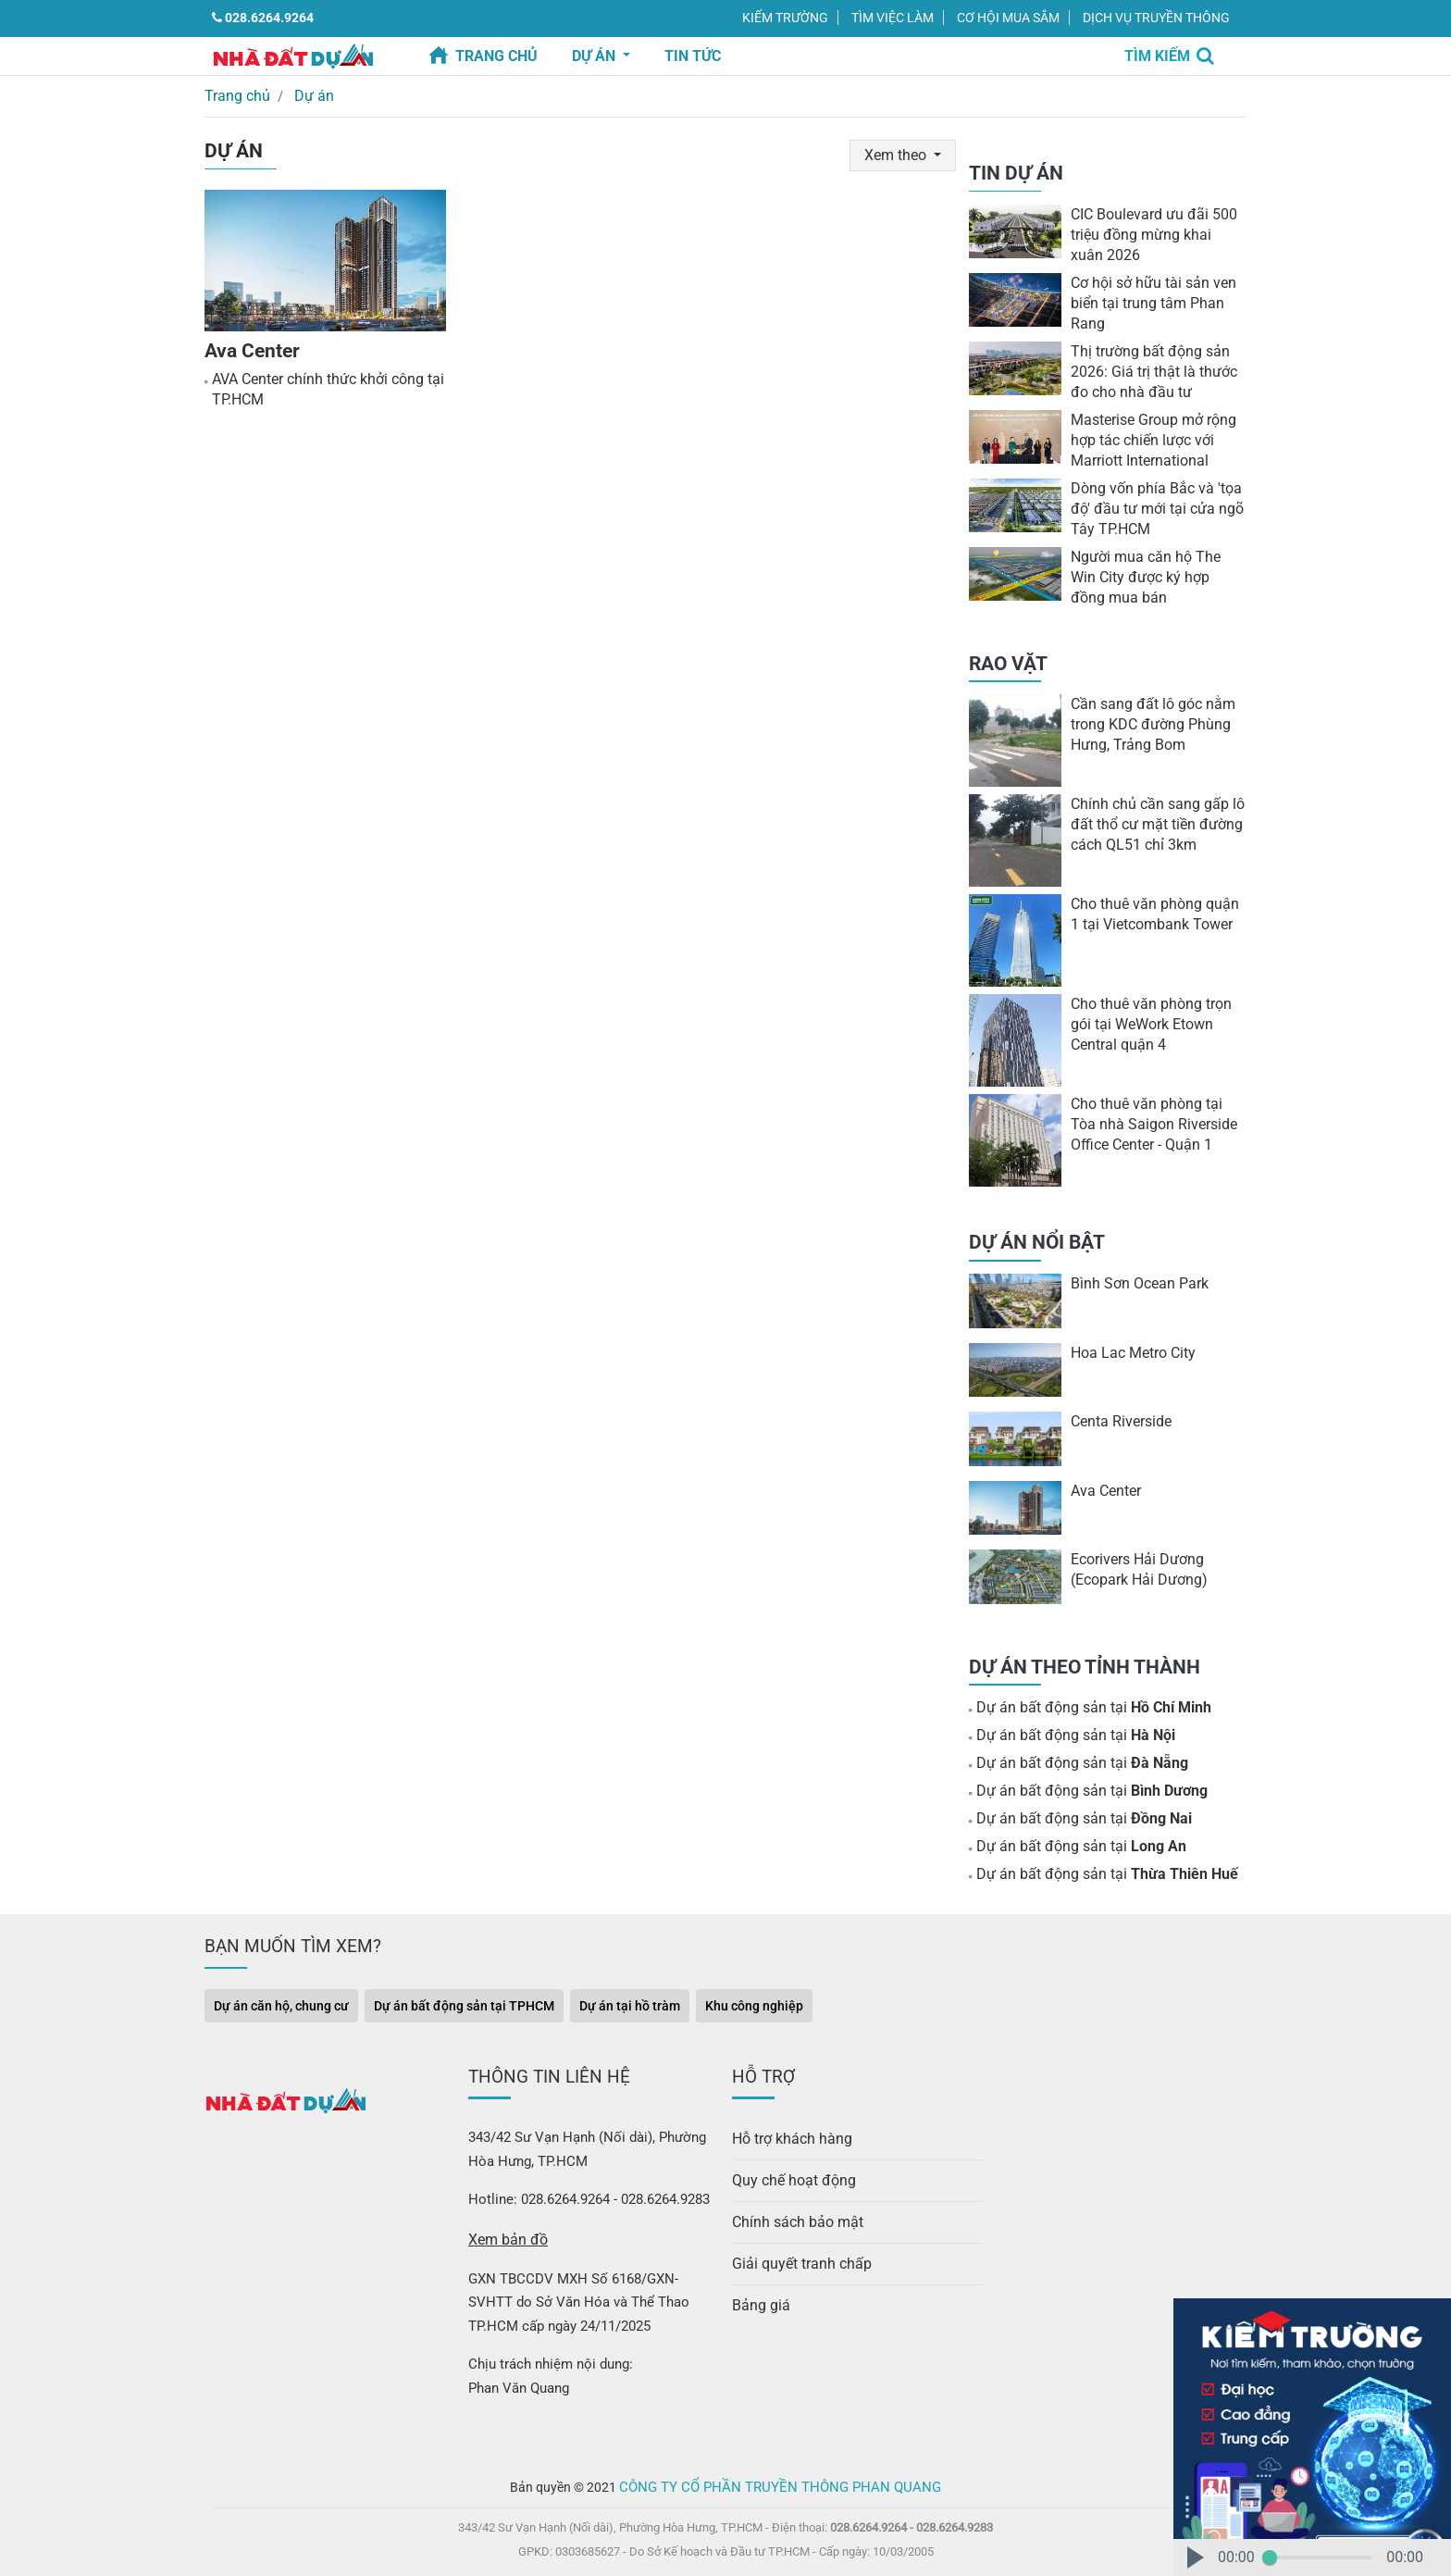 This screenshot has height=2576, width=1451. Describe the element at coordinates (793, 2211) in the screenshot. I see `Chính sách bảo mật` at that location.